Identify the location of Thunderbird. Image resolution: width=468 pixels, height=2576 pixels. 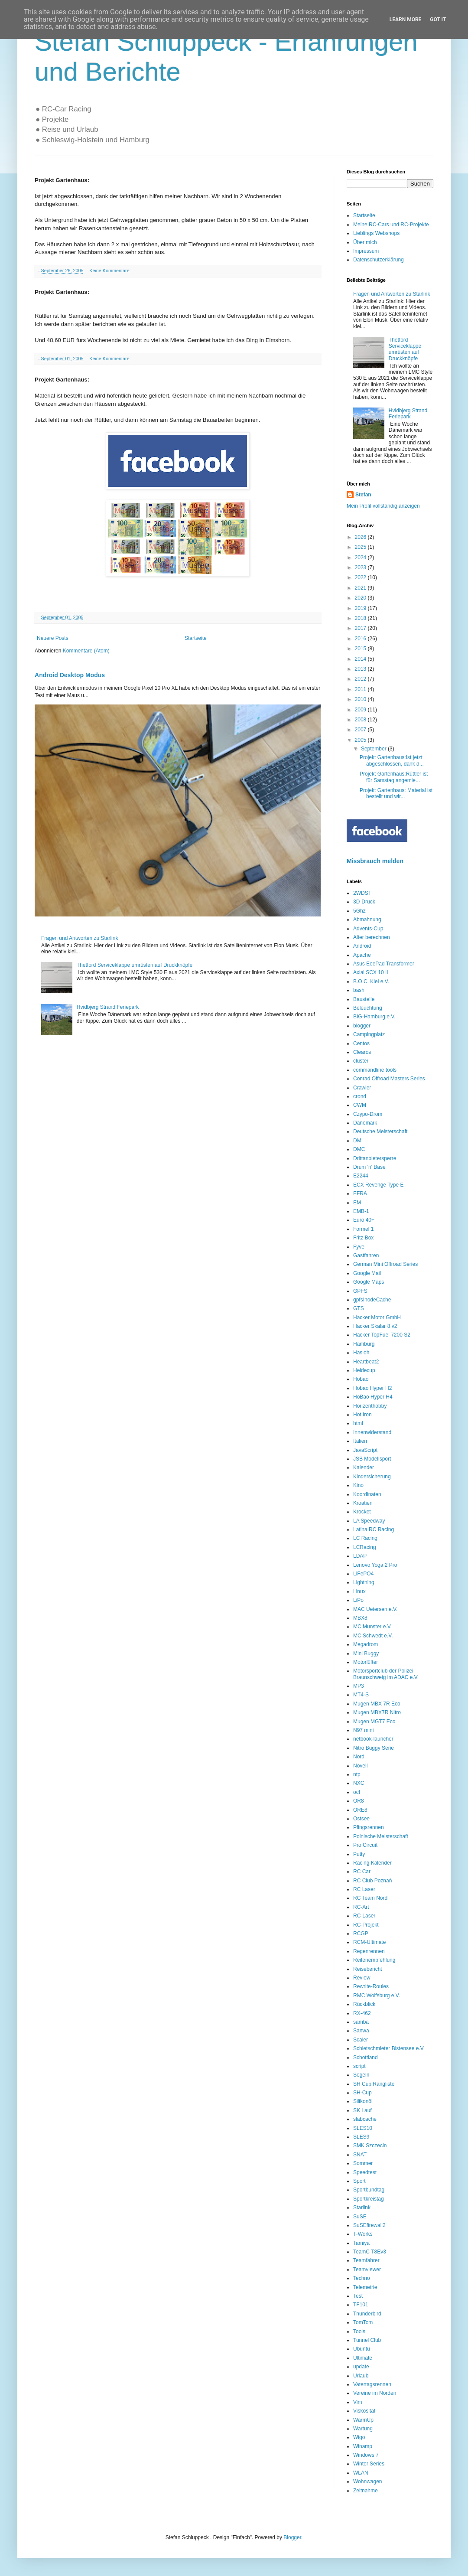
(367, 2314).